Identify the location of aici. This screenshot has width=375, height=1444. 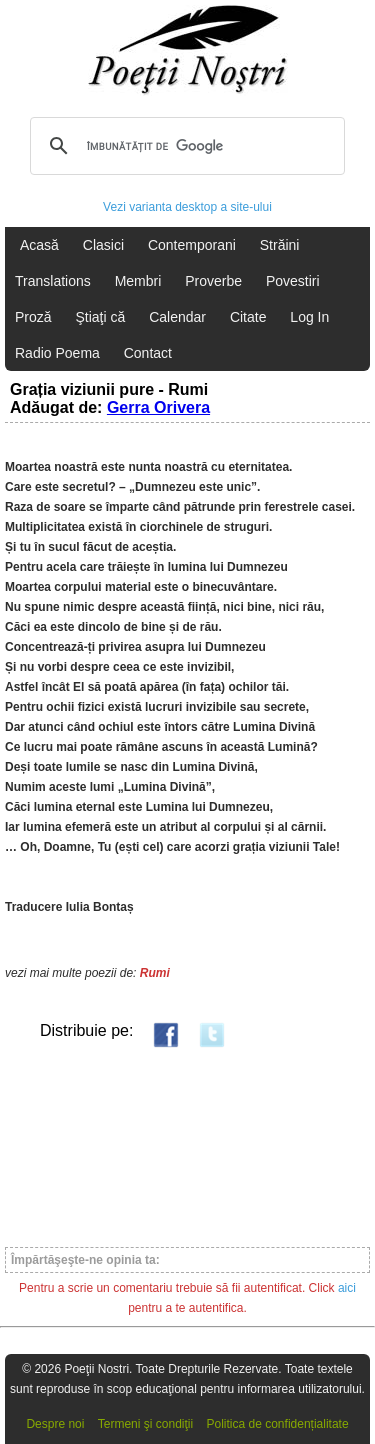
(347, 1288).